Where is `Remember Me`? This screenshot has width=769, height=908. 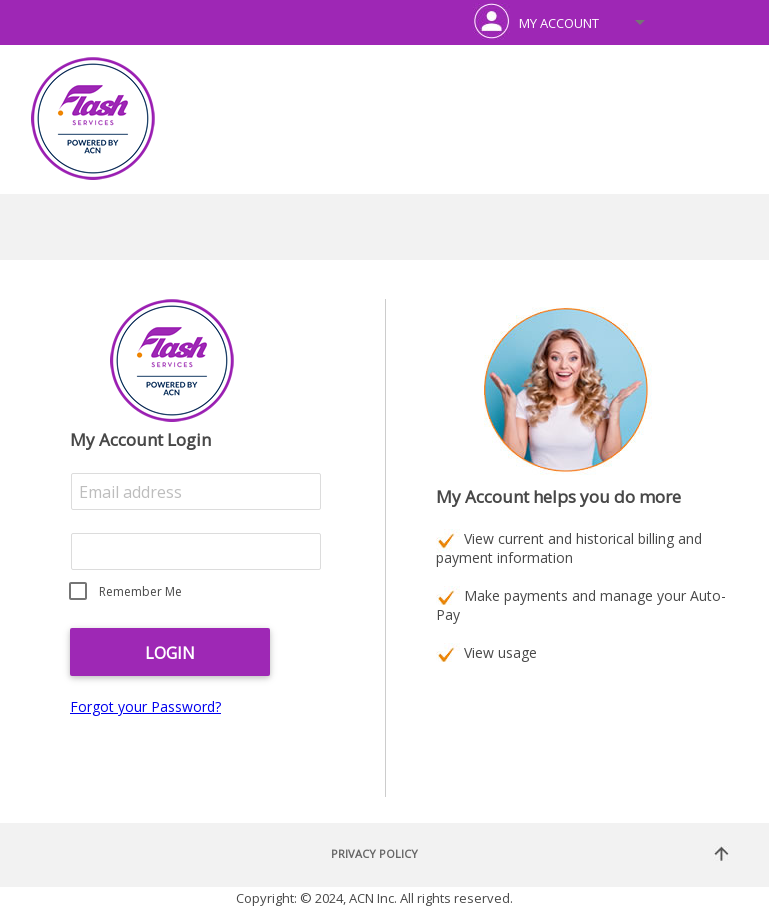 Remember Me is located at coordinates (140, 591).